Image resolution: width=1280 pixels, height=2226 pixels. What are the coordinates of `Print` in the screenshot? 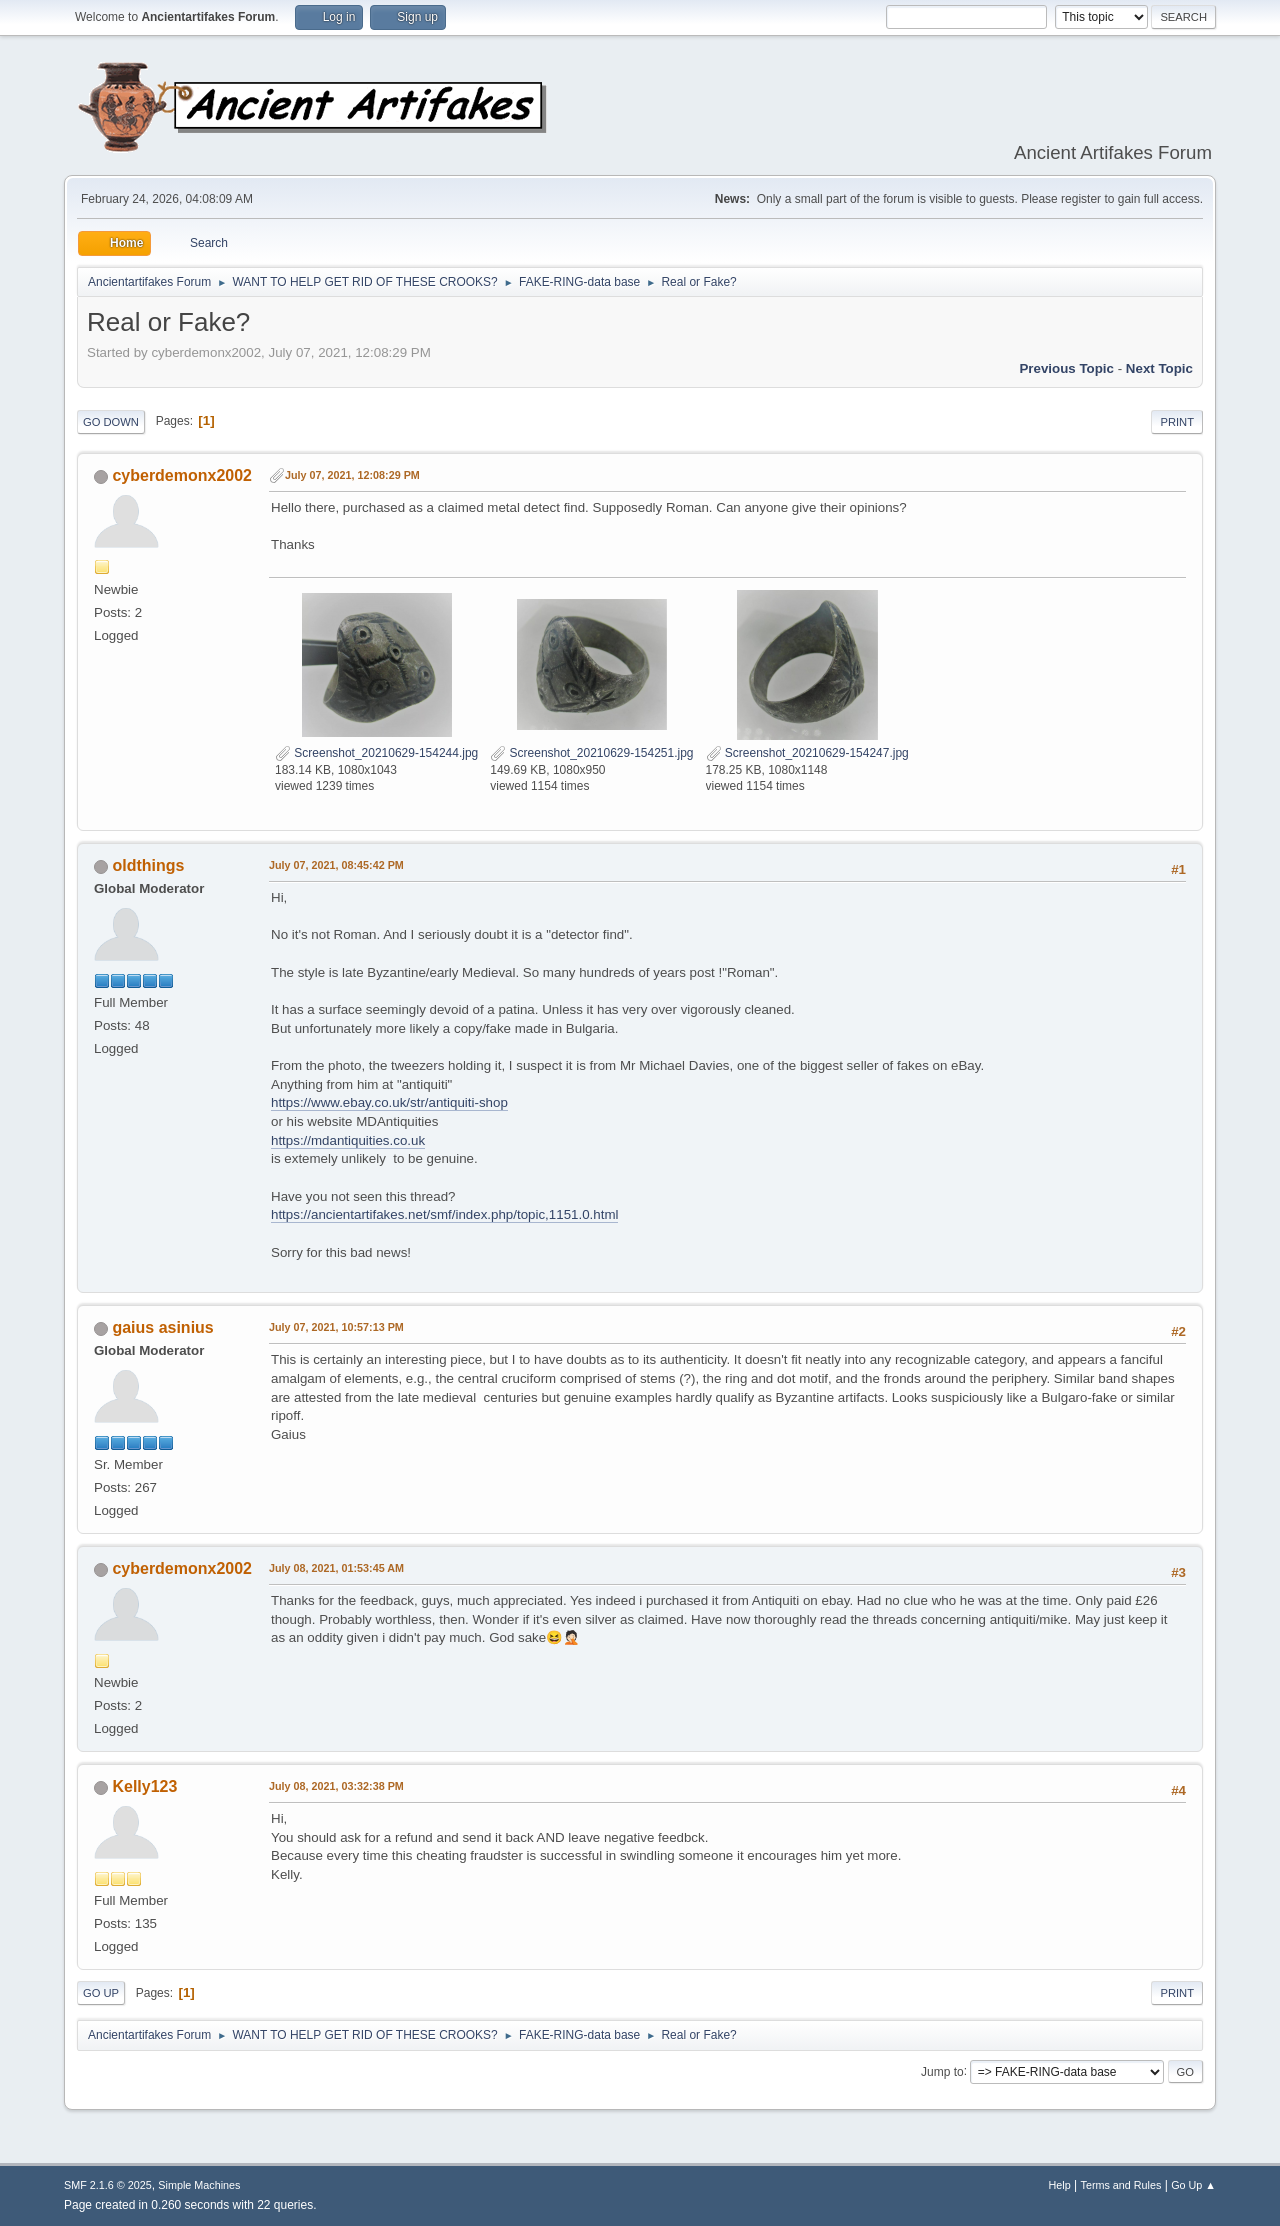 It's located at (1177, 422).